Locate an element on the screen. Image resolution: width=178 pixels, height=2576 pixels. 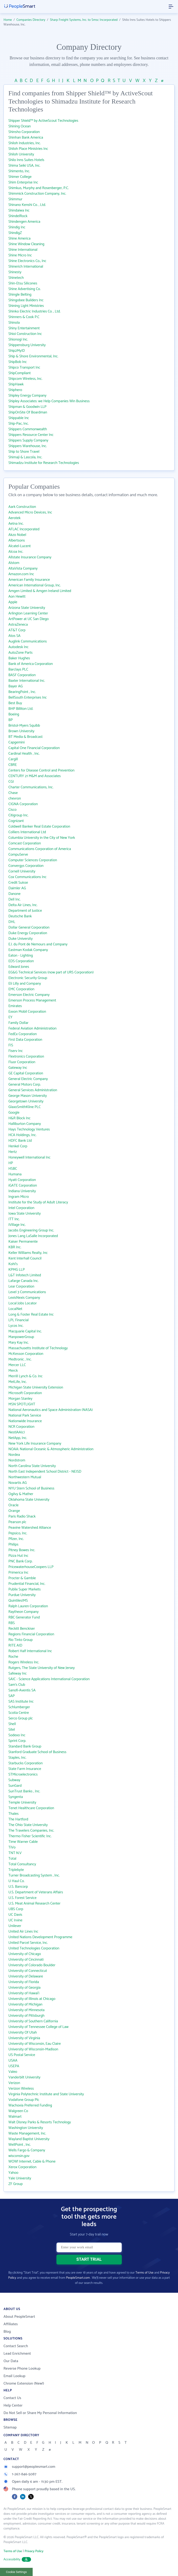
U.S. Department of Veterans Affairs is located at coordinates (35, 1892).